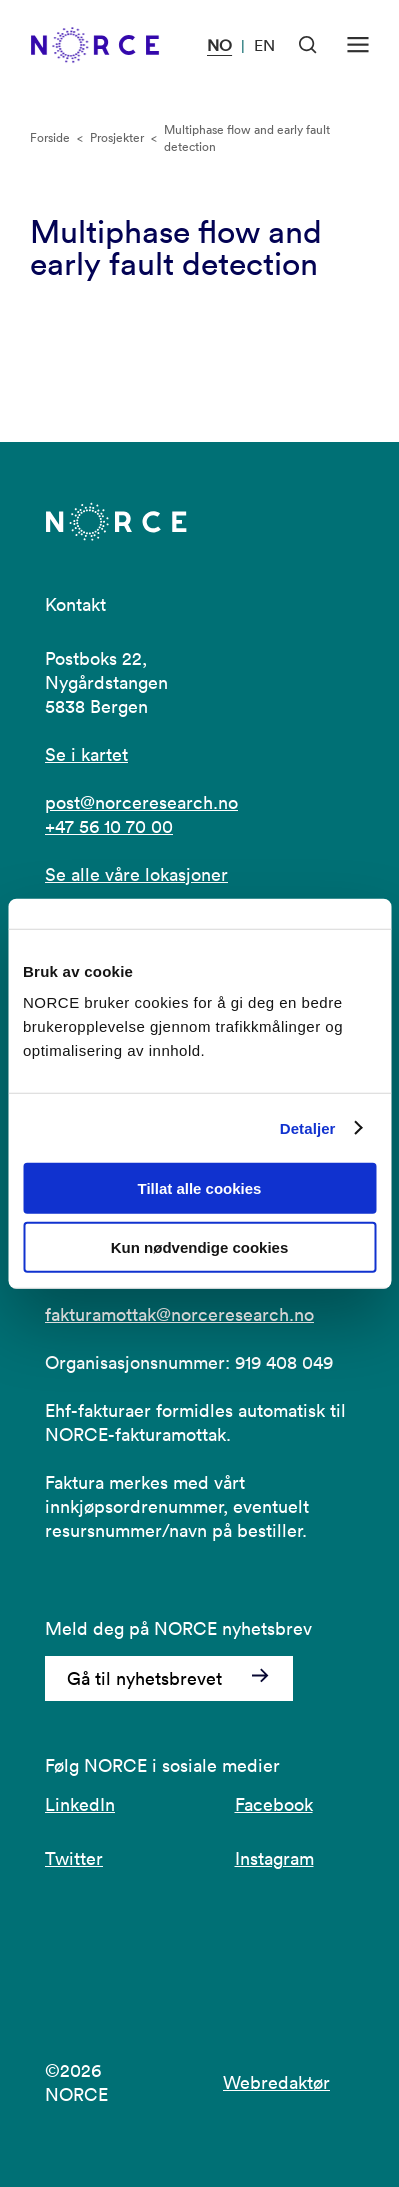  What do you see at coordinates (274, 1804) in the screenshot?
I see `Facebook` at bounding box center [274, 1804].